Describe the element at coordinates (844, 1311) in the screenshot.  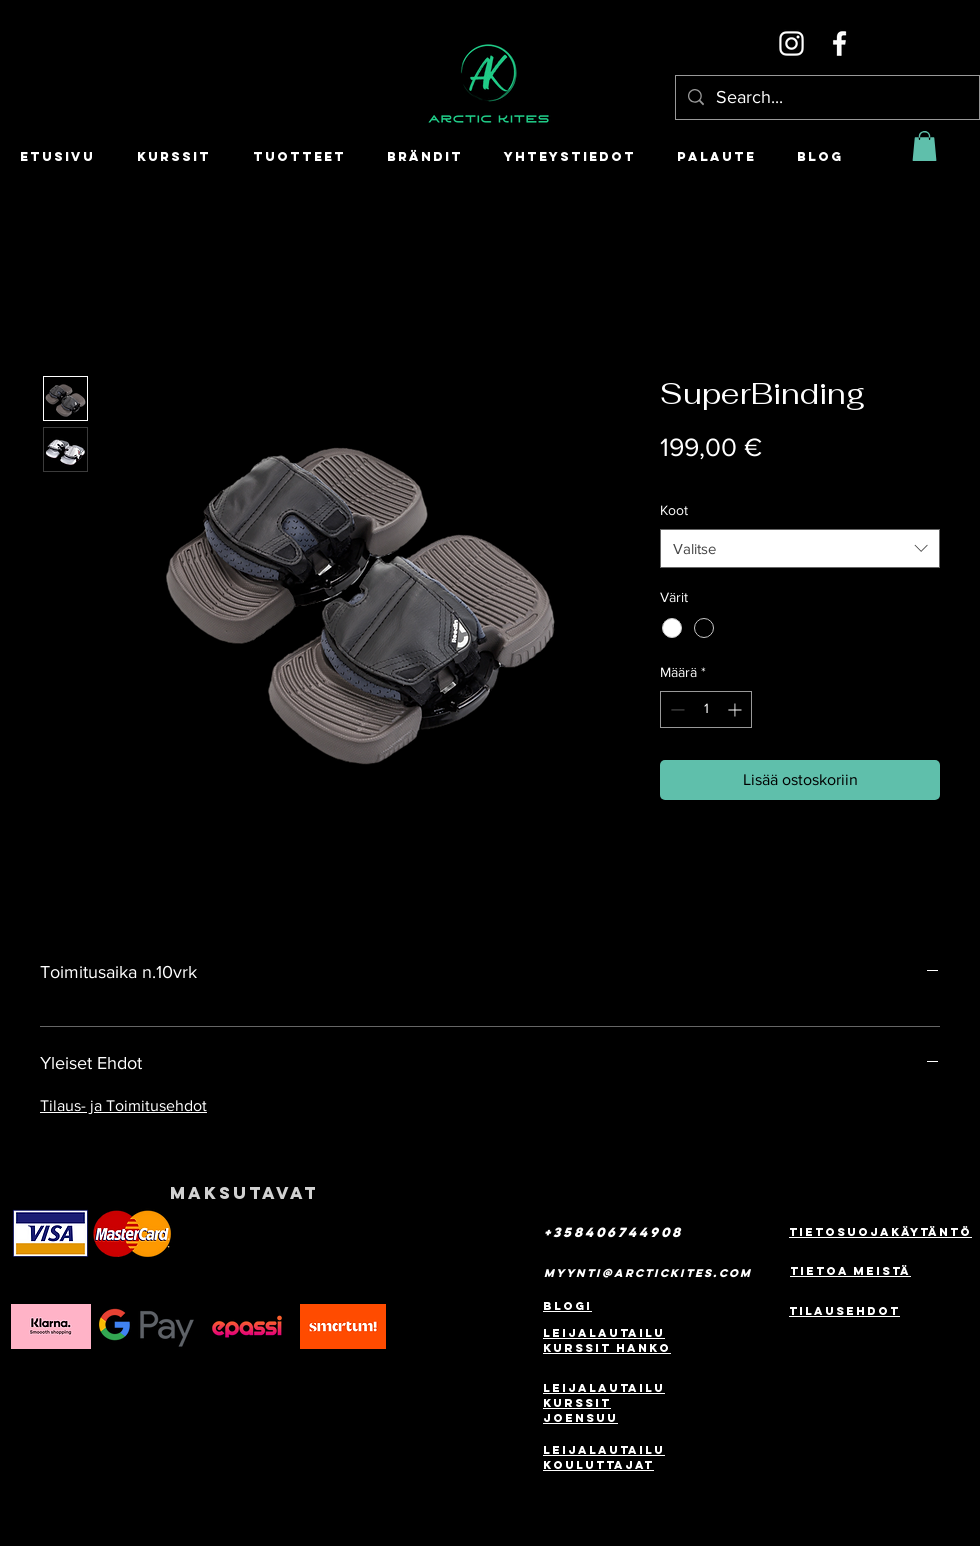
I see `Tilausehdot` at that location.